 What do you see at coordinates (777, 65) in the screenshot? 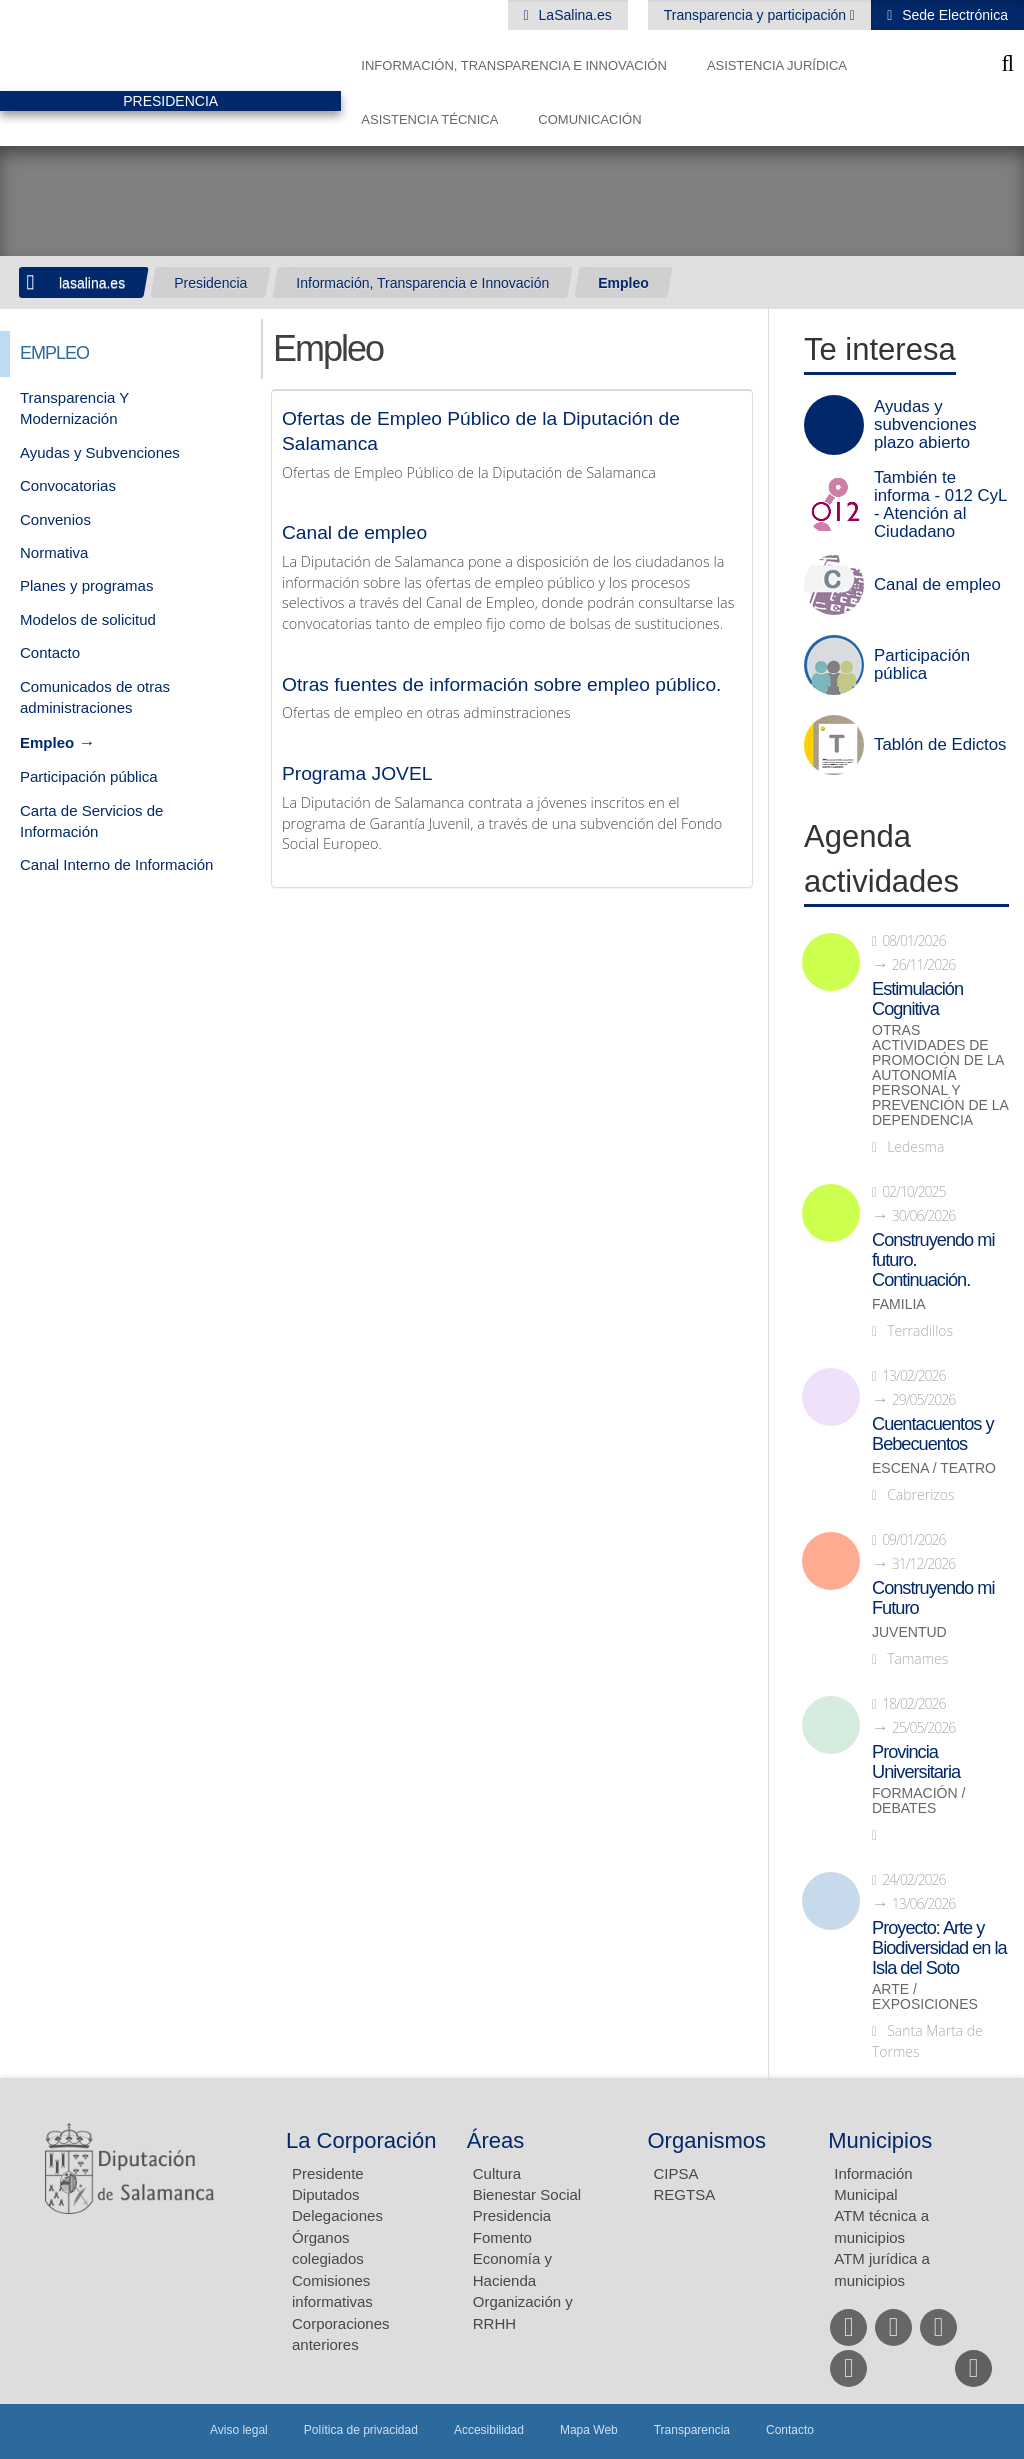
I see `Asistencia Jurídica` at bounding box center [777, 65].